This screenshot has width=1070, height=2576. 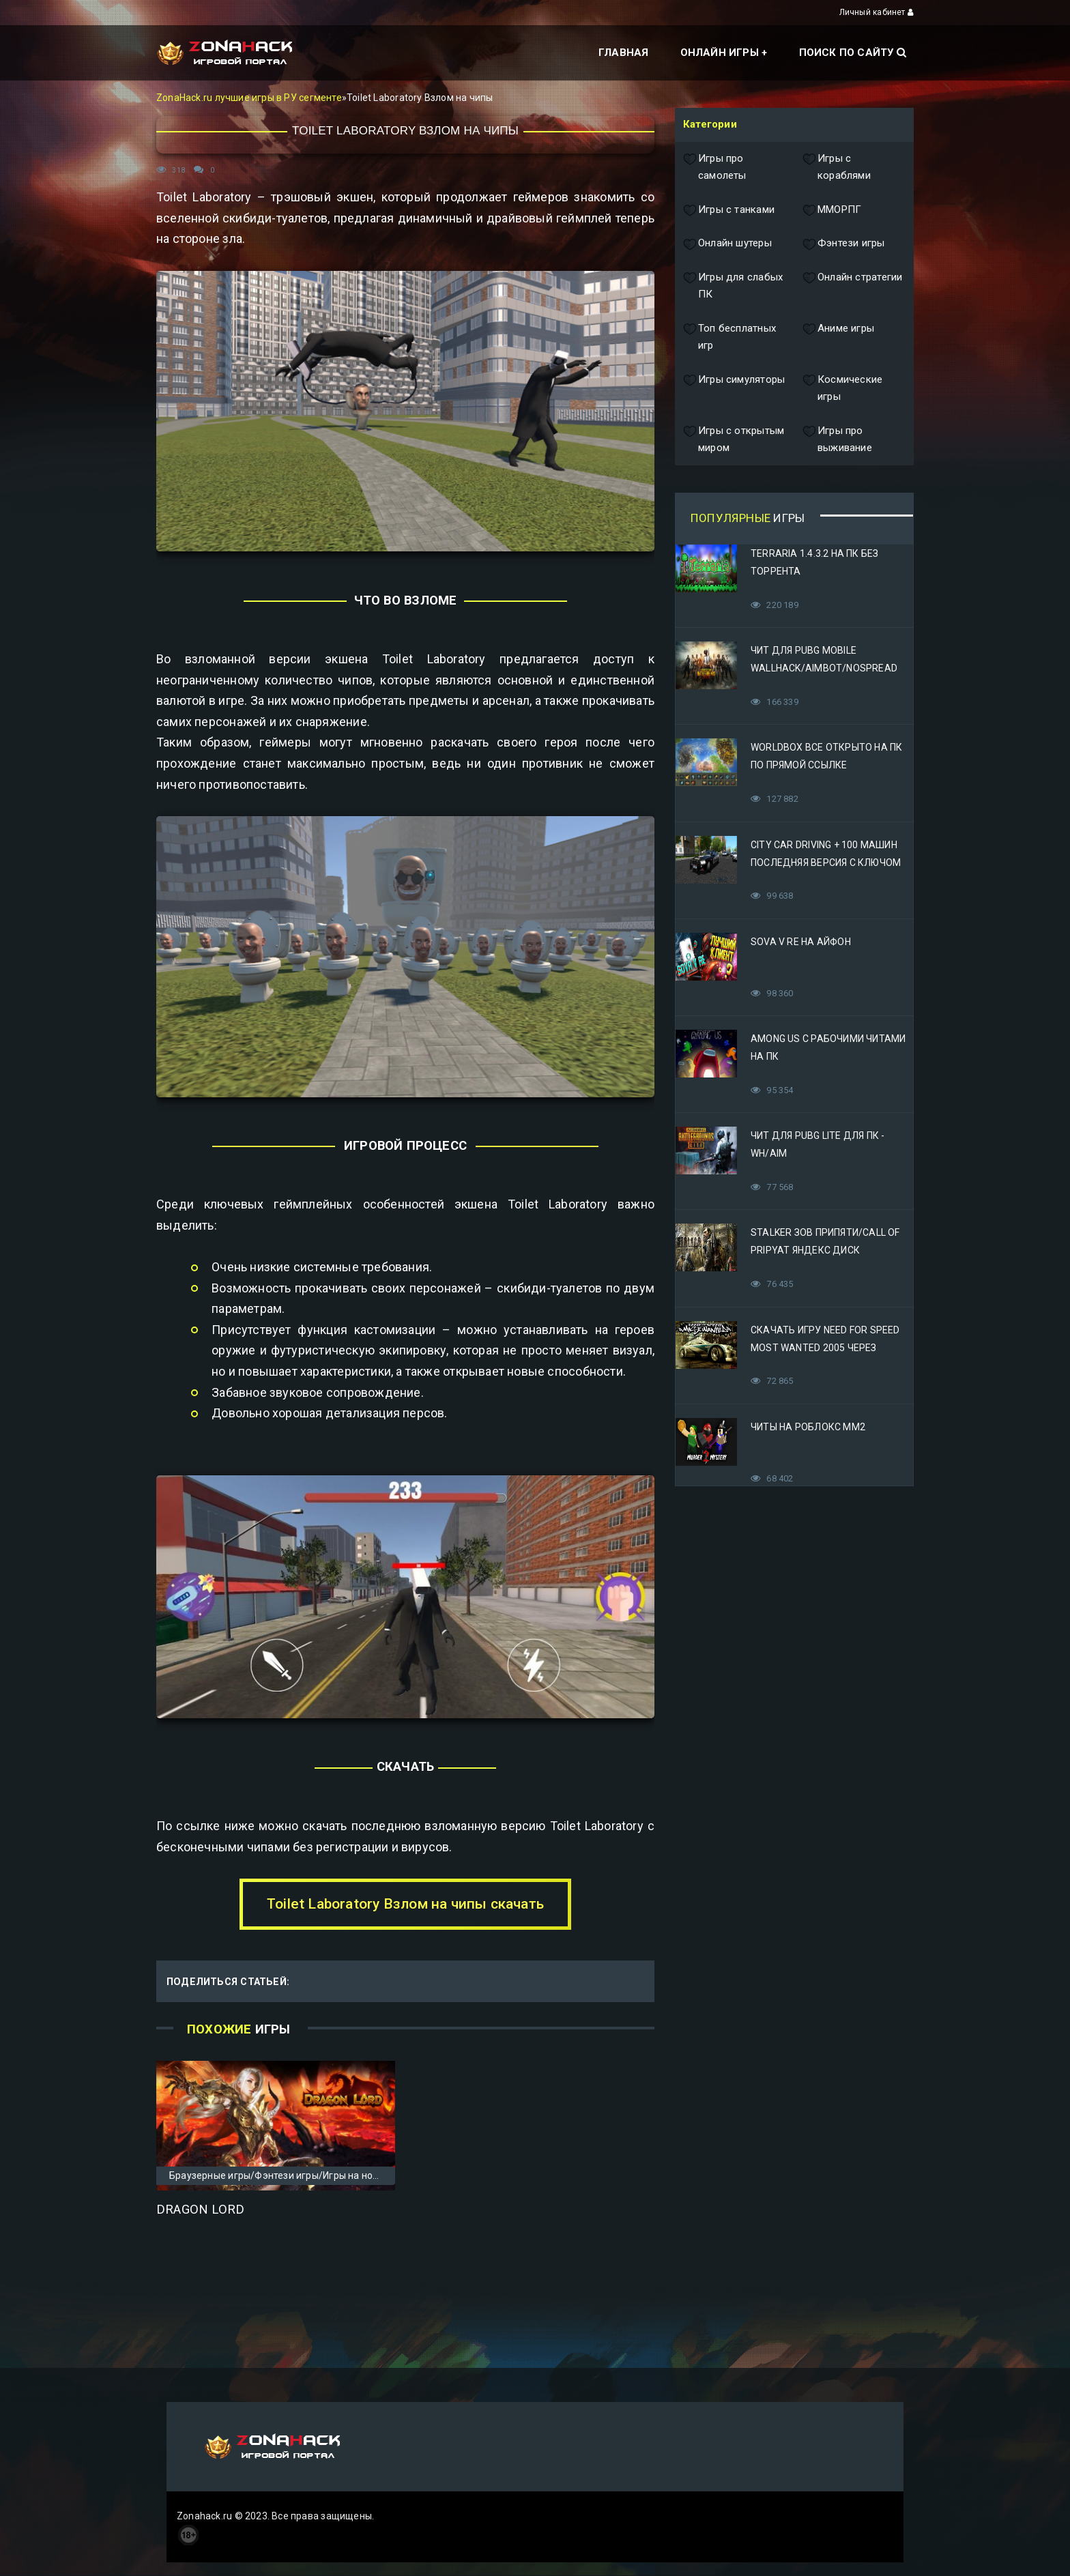 What do you see at coordinates (801, 941) in the screenshot?
I see `Sova V RE на Айфон` at bounding box center [801, 941].